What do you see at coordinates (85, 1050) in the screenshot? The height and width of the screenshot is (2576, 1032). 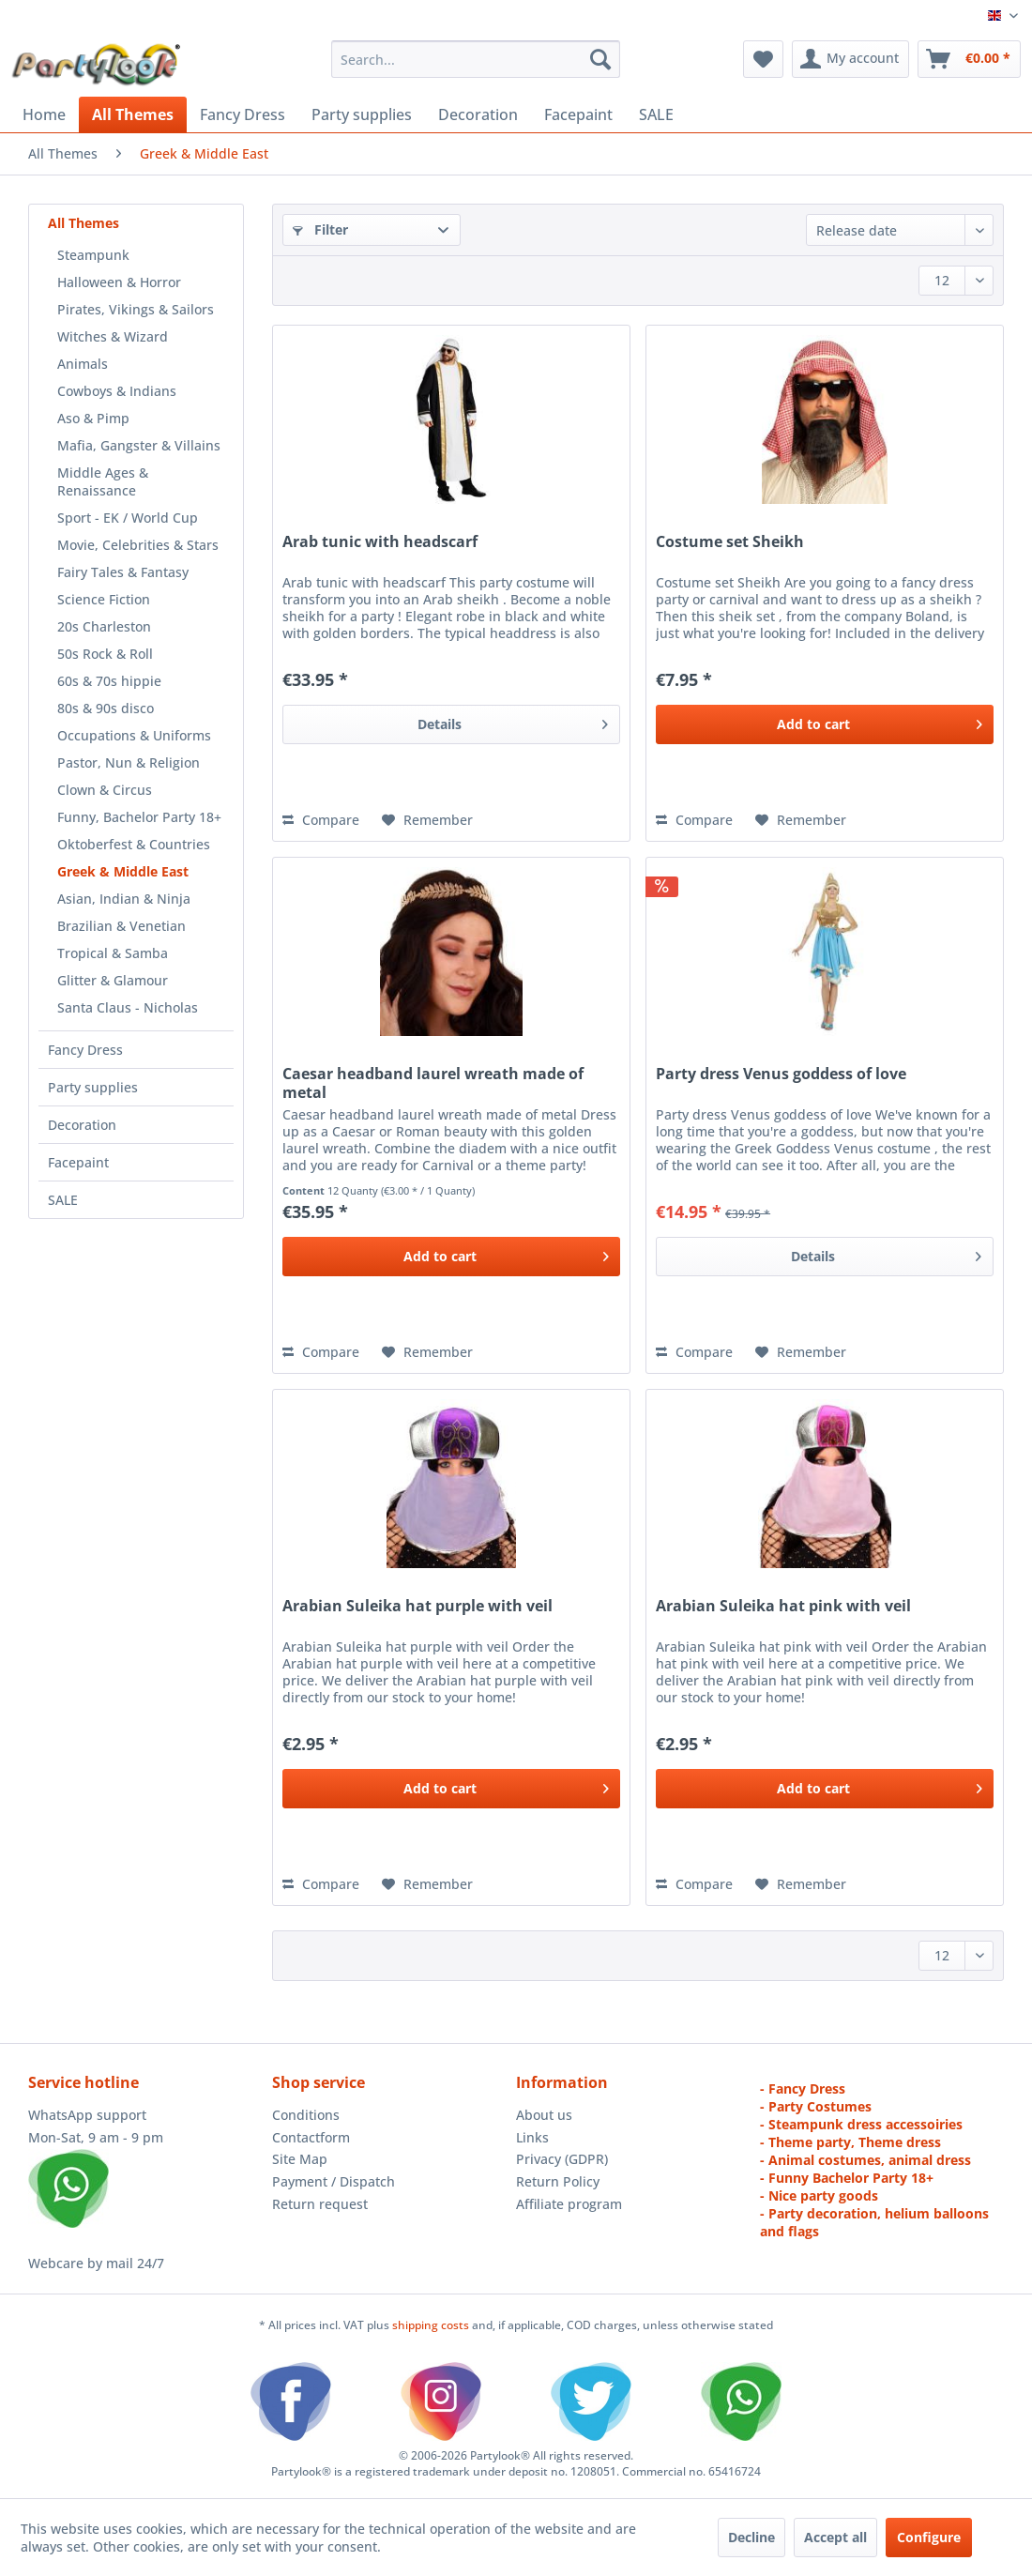 I see `Fancy Dress` at bounding box center [85, 1050].